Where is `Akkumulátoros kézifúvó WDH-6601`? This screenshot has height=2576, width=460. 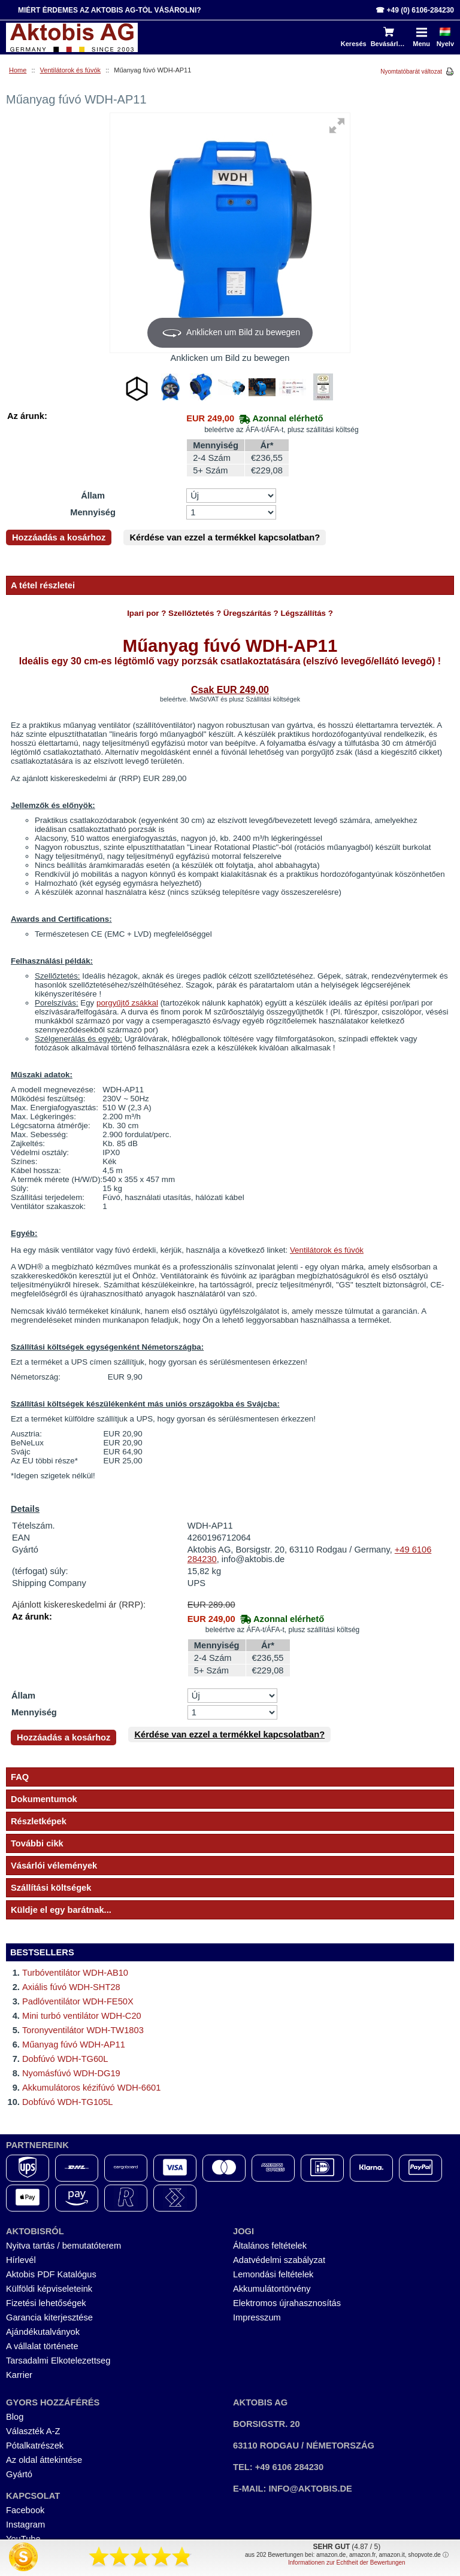
Akkumulátoros kézifúvó WDH-6601 is located at coordinates (91, 2087).